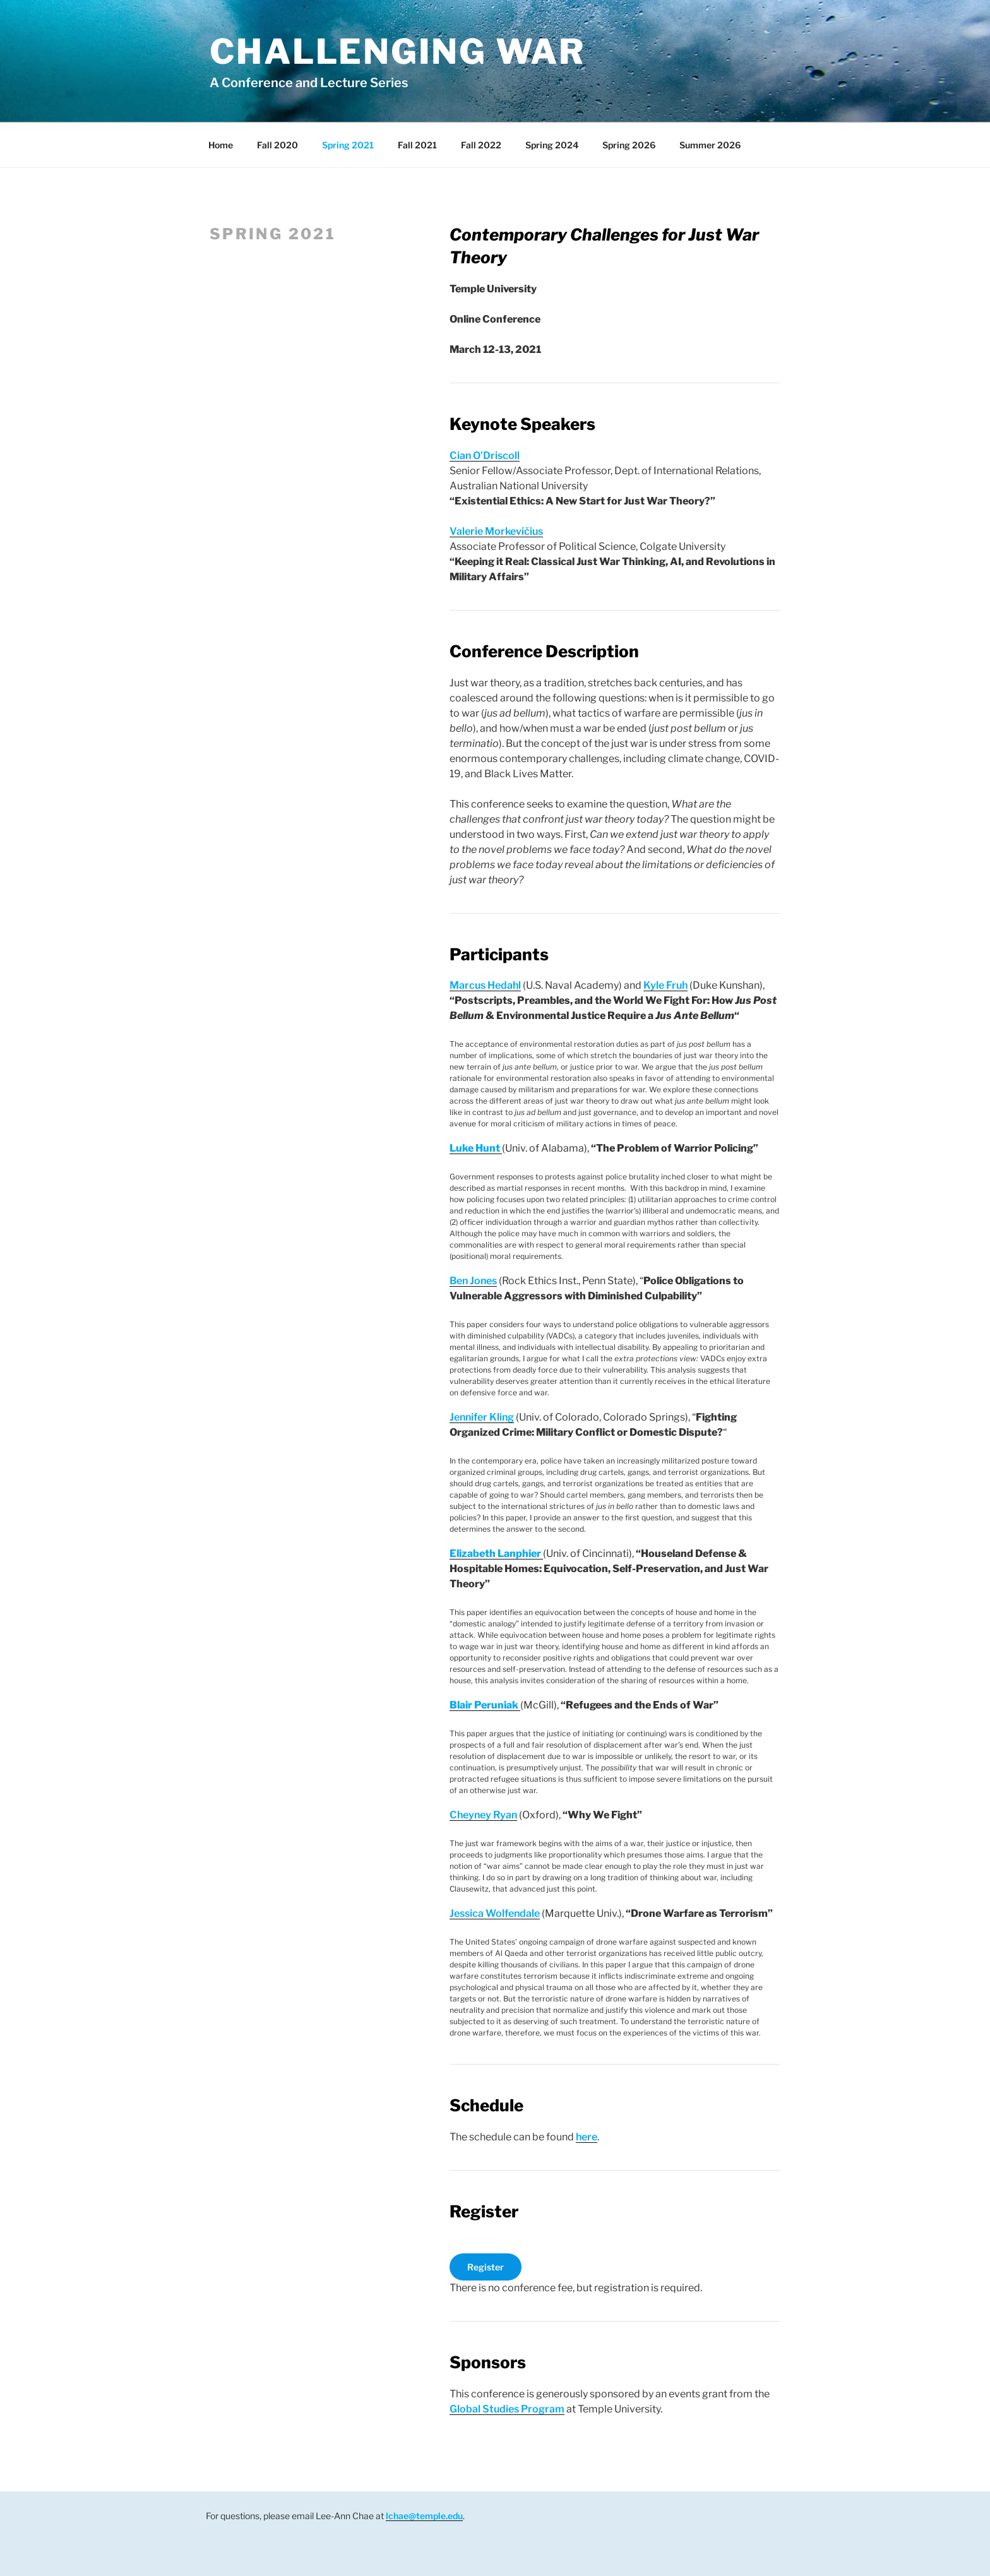 The image size is (990, 2576). I want to click on Cheyney Ryan, so click(483, 1815).